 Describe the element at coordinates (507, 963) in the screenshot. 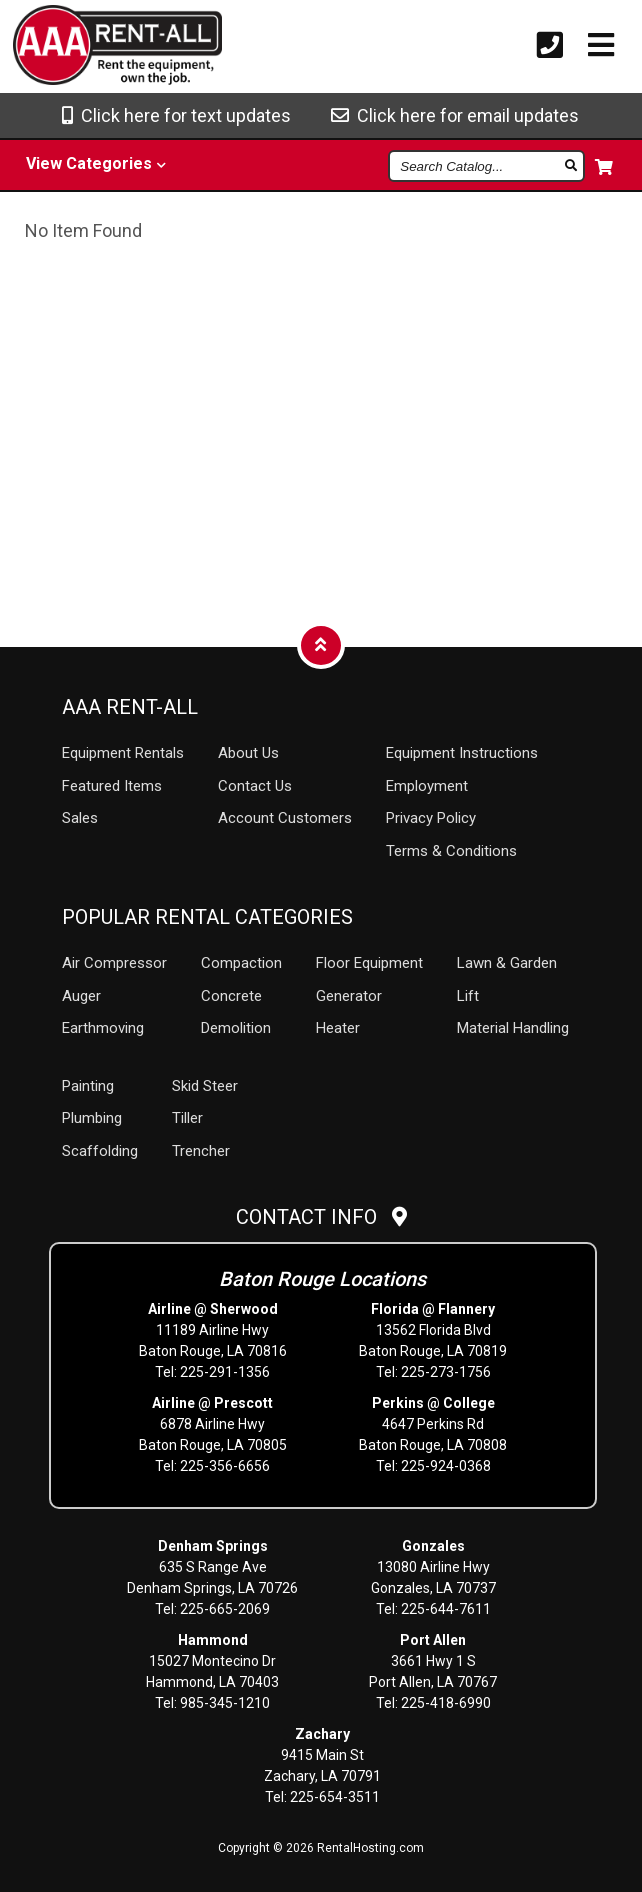

I see `Lawn & Garden` at that location.